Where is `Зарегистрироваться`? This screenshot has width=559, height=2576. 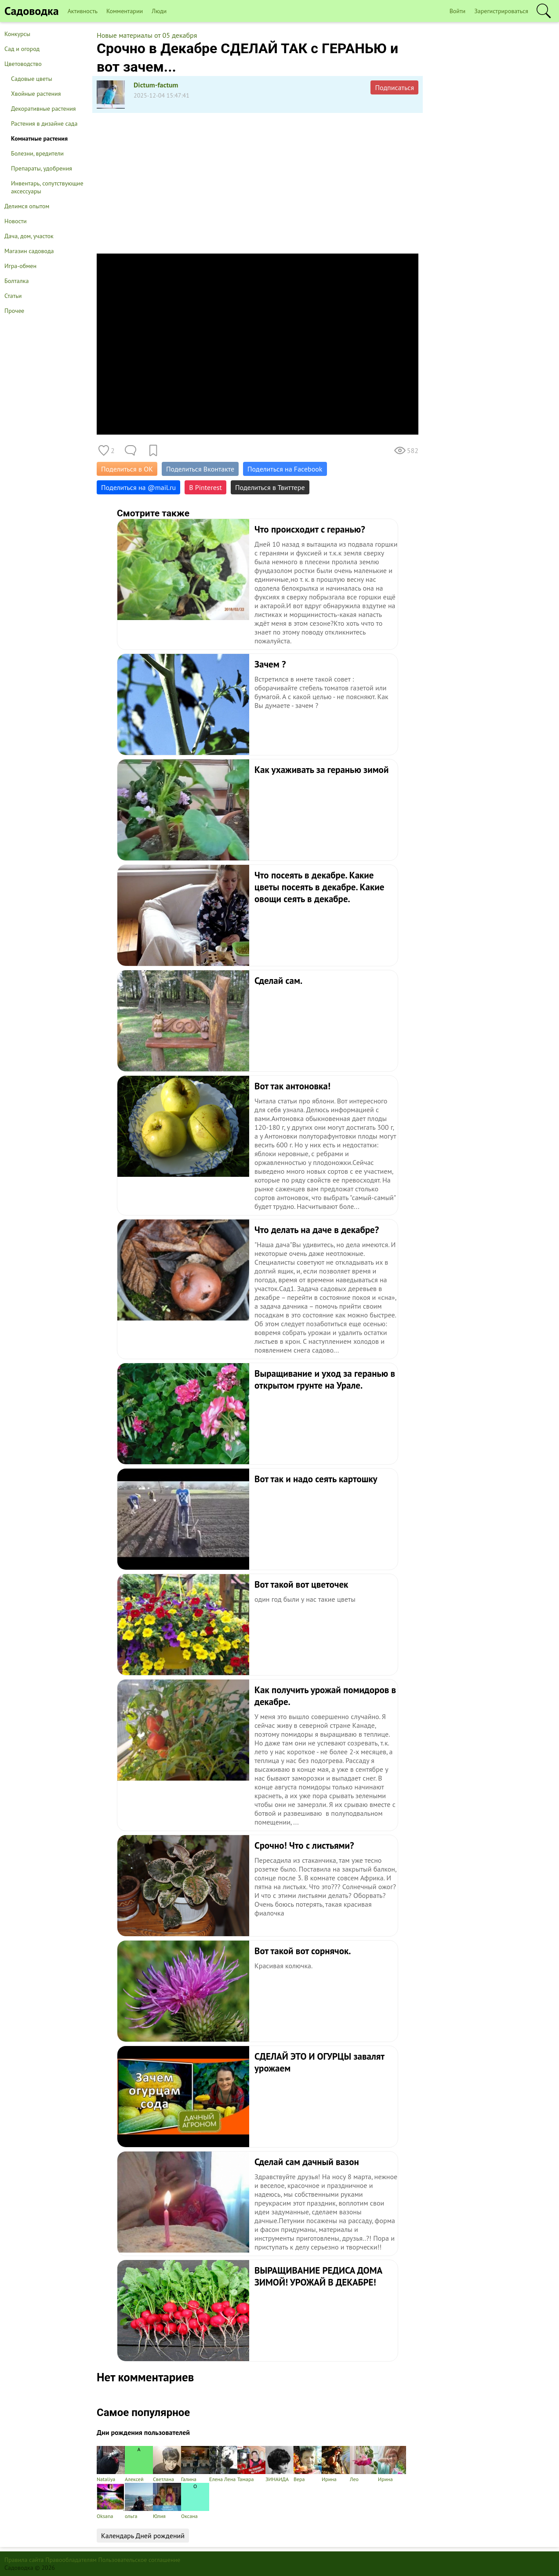 Зарегистрироваться is located at coordinates (501, 11).